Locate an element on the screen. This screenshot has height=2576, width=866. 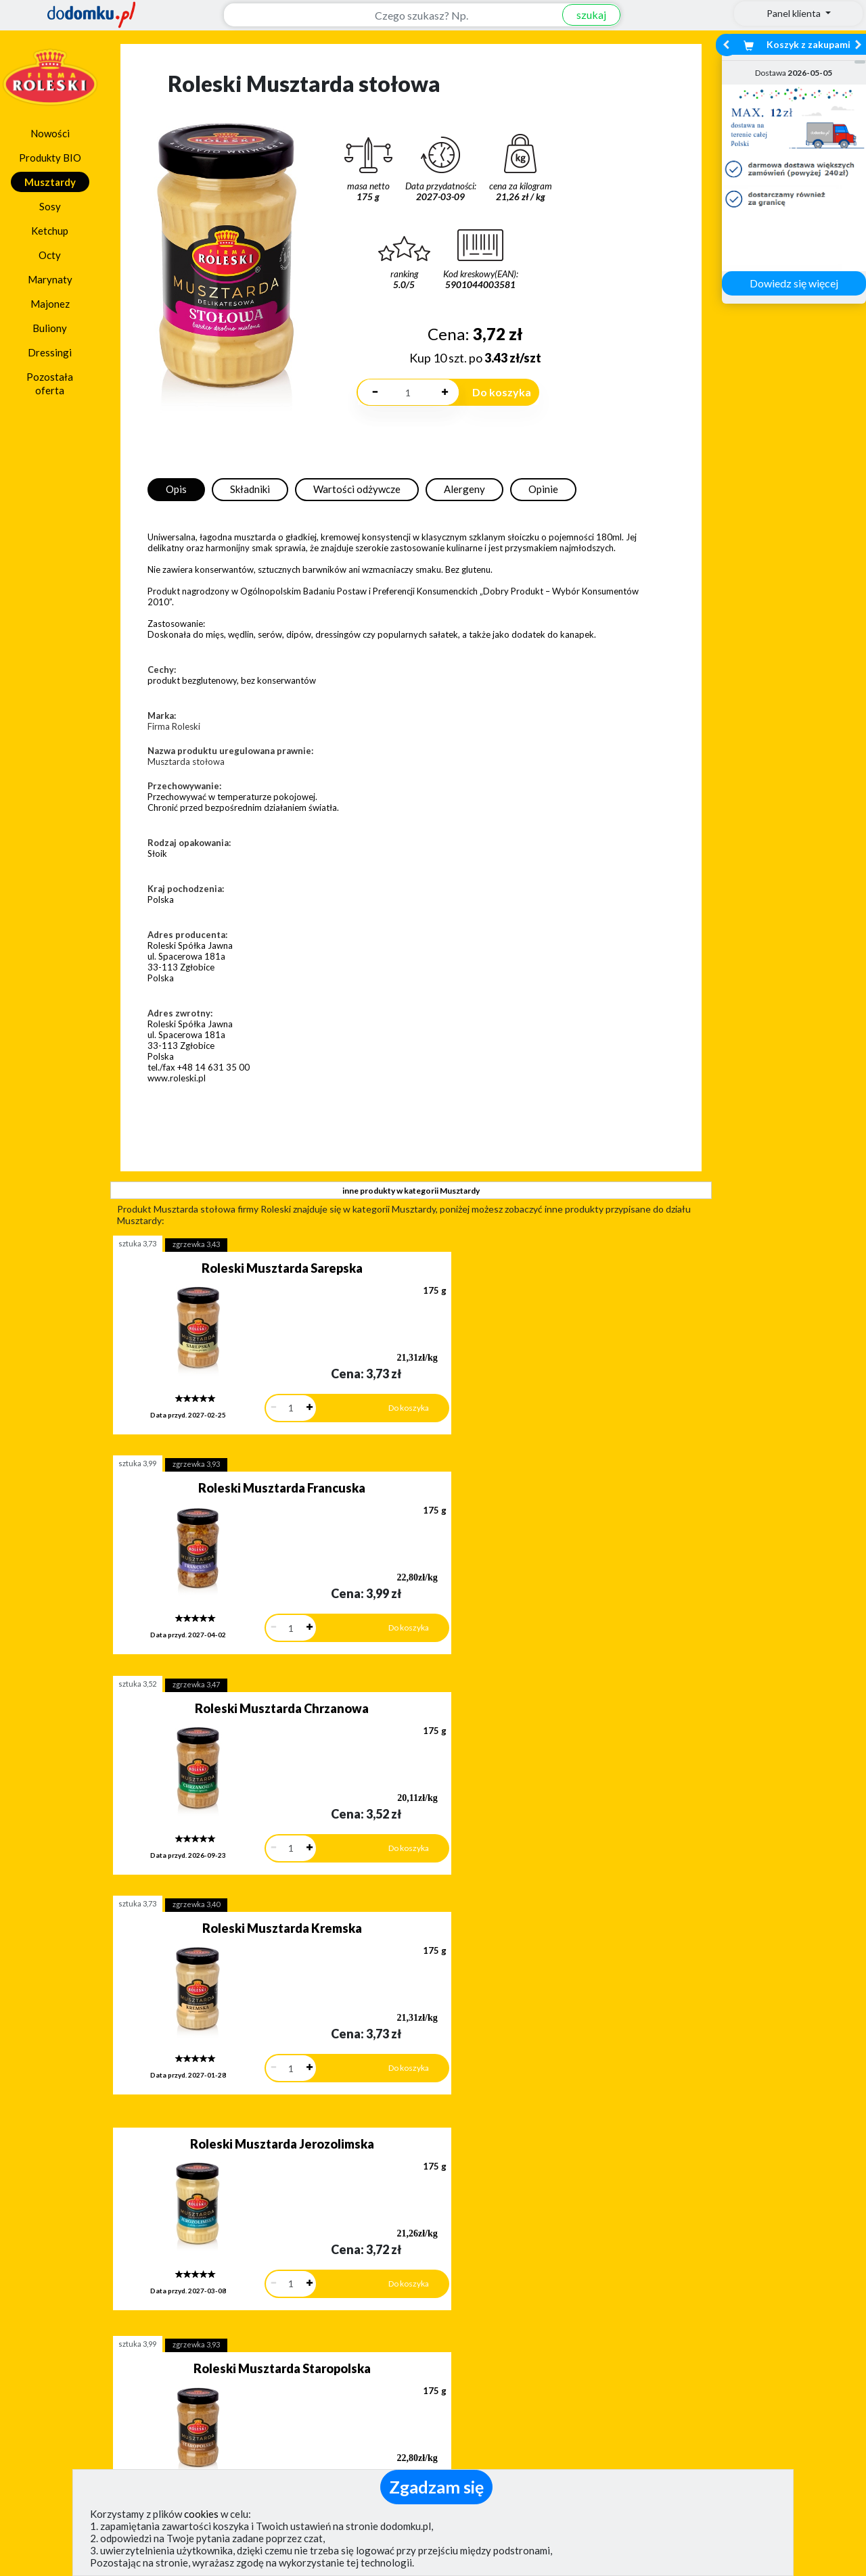
Roleski Musztarda miodowa is located at coordinates (246, 1876).